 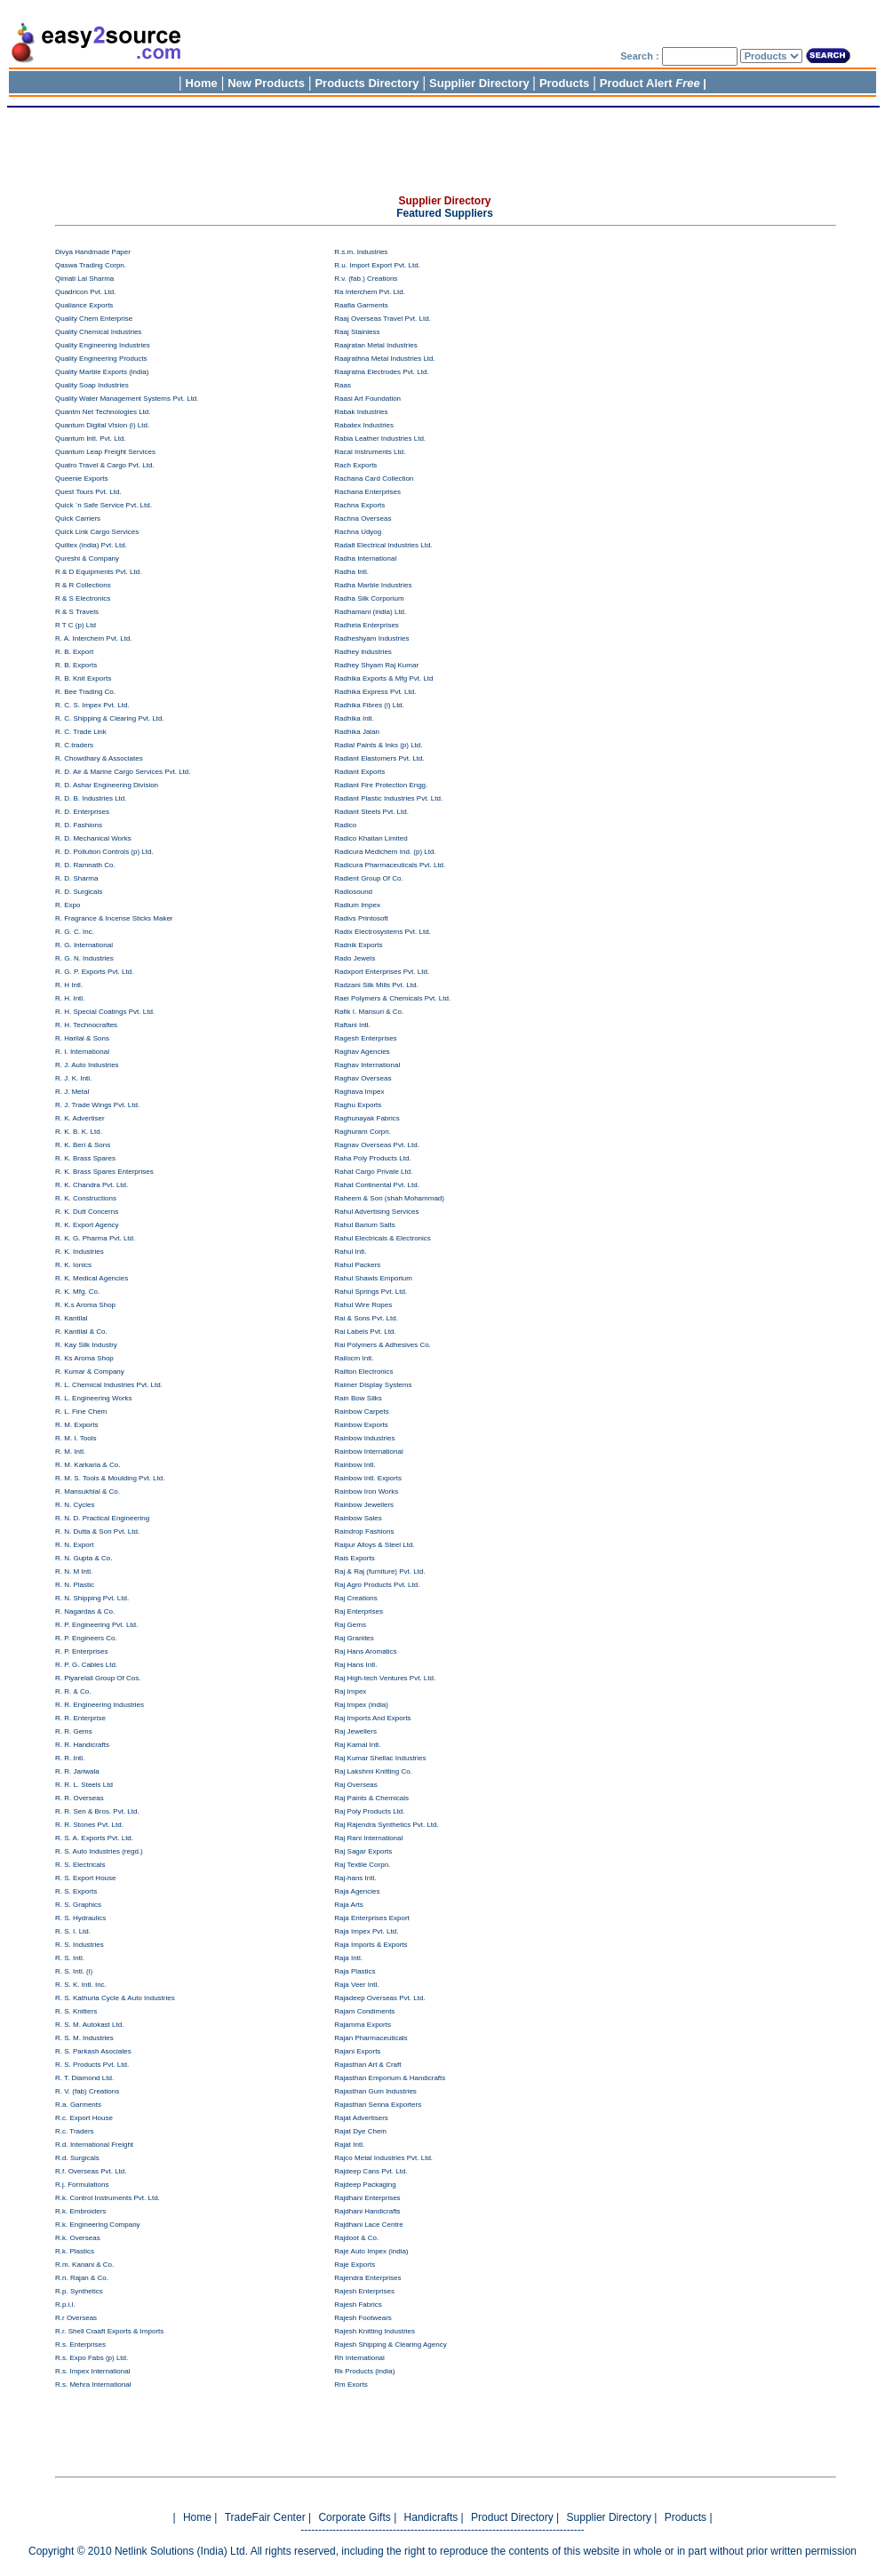 I want to click on Rajamma Exports, so click(x=362, y=2025).